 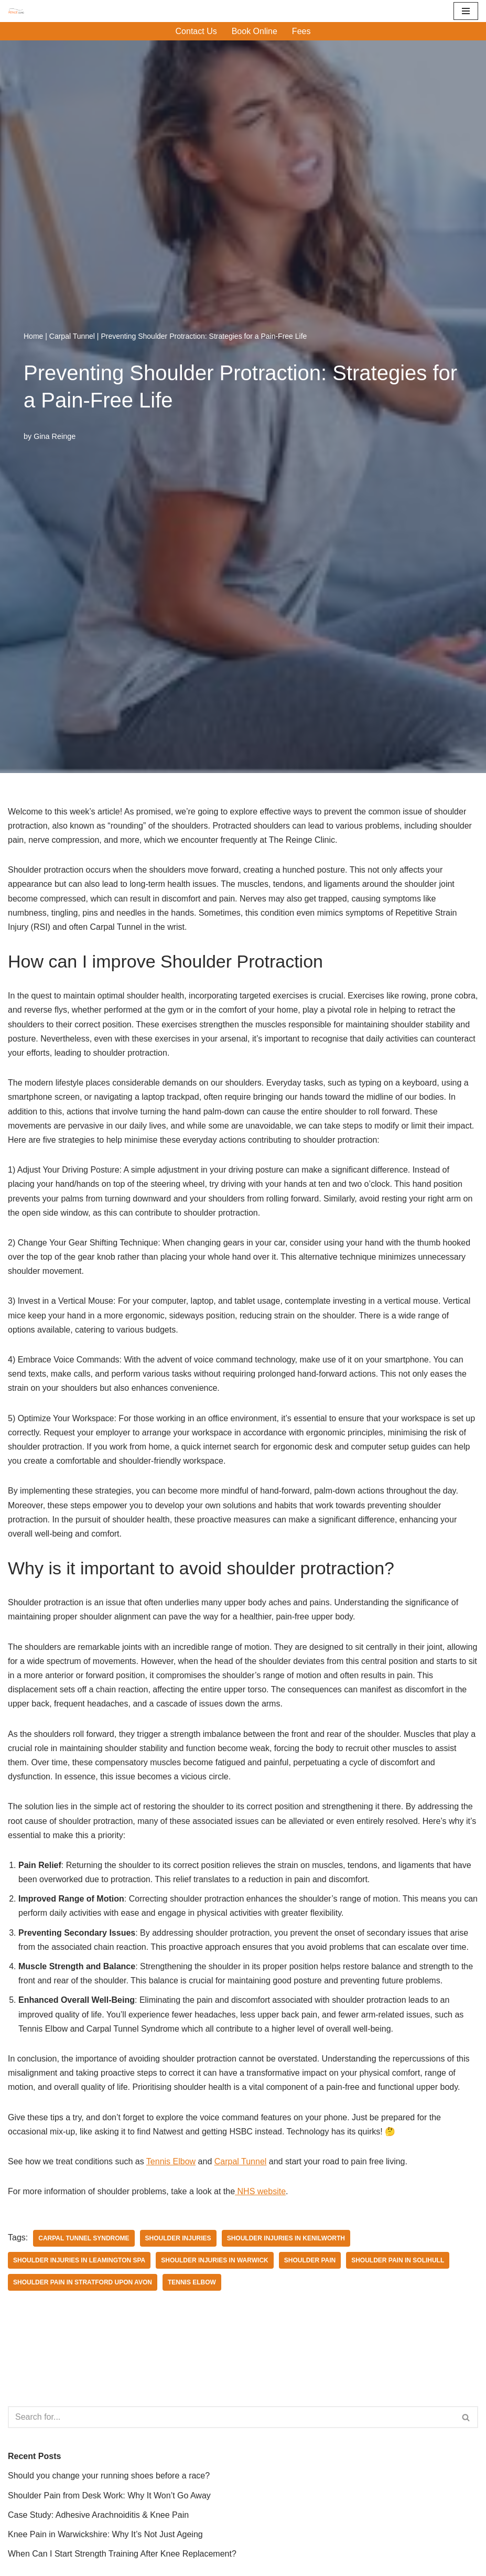 I want to click on [Navigation Menu], so click(x=465, y=11).